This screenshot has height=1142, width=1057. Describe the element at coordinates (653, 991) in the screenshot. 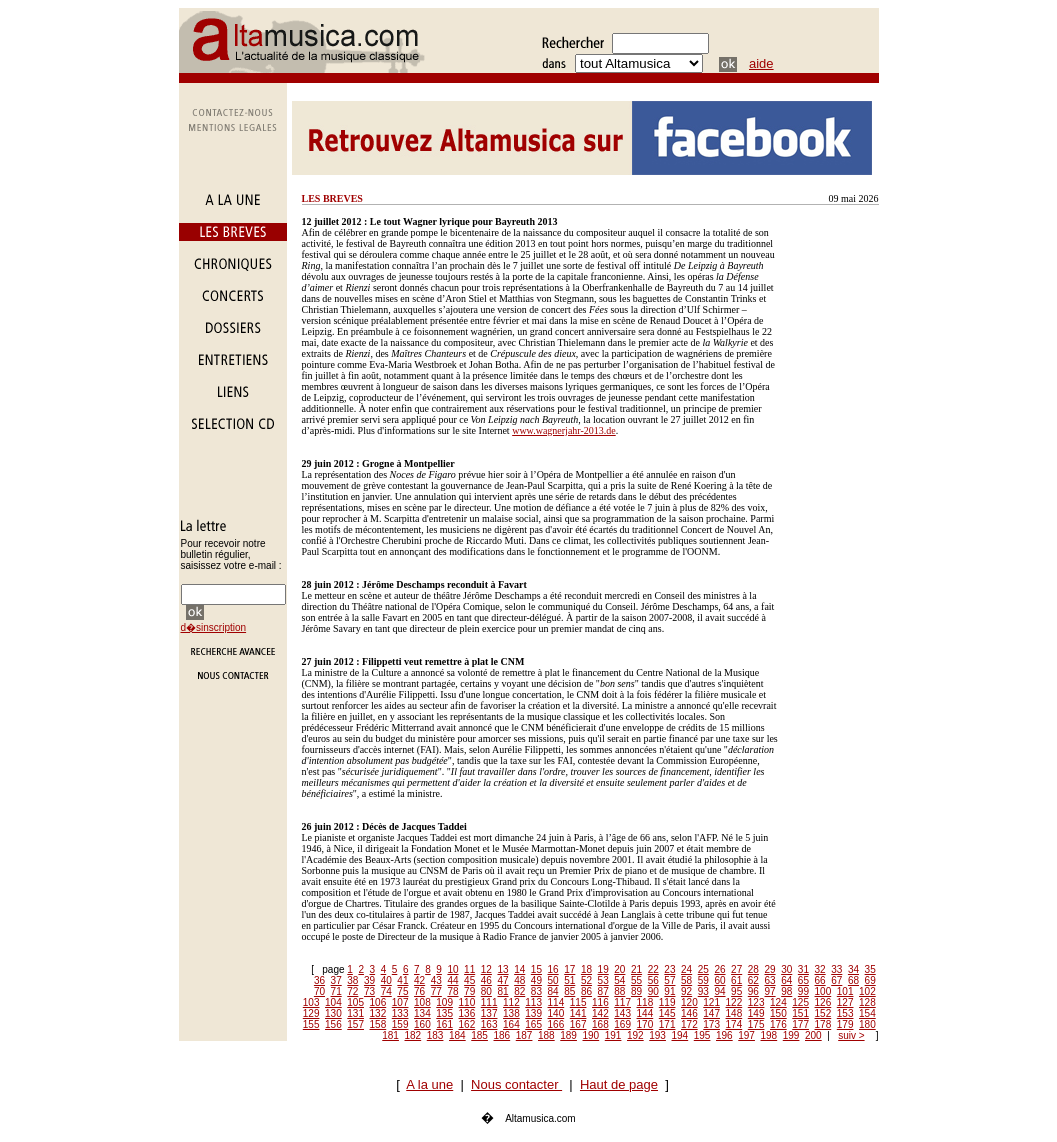

I see `90` at that location.